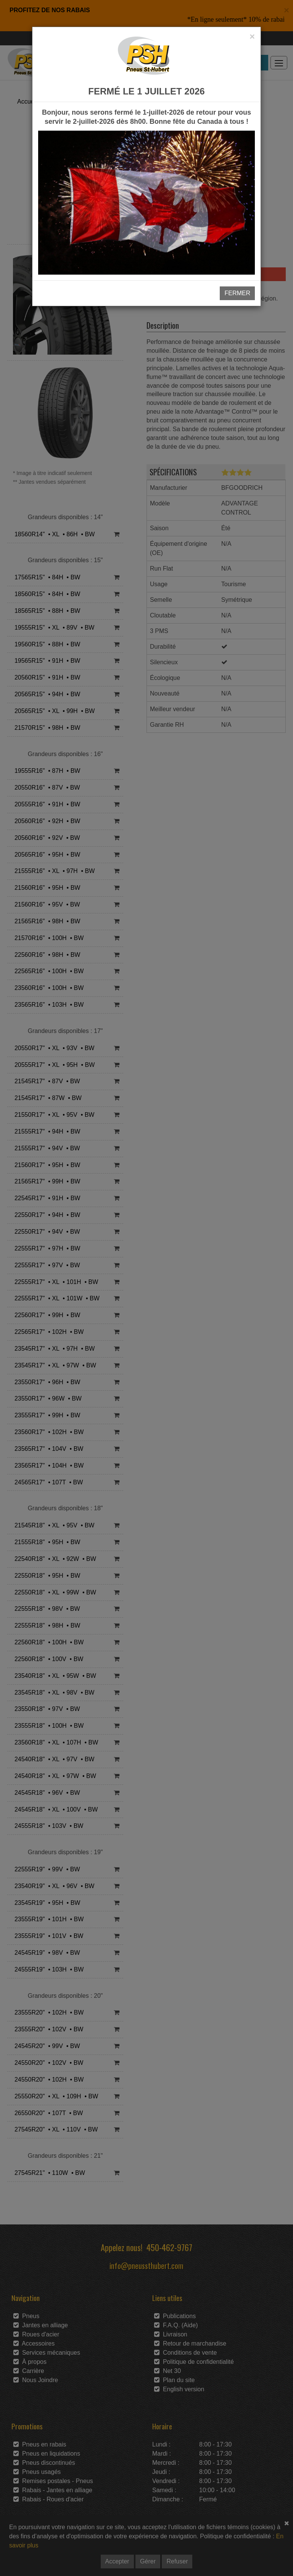 The height and width of the screenshot is (2576, 293). What do you see at coordinates (252, 36) in the screenshot?
I see `[Close]` at bounding box center [252, 36].